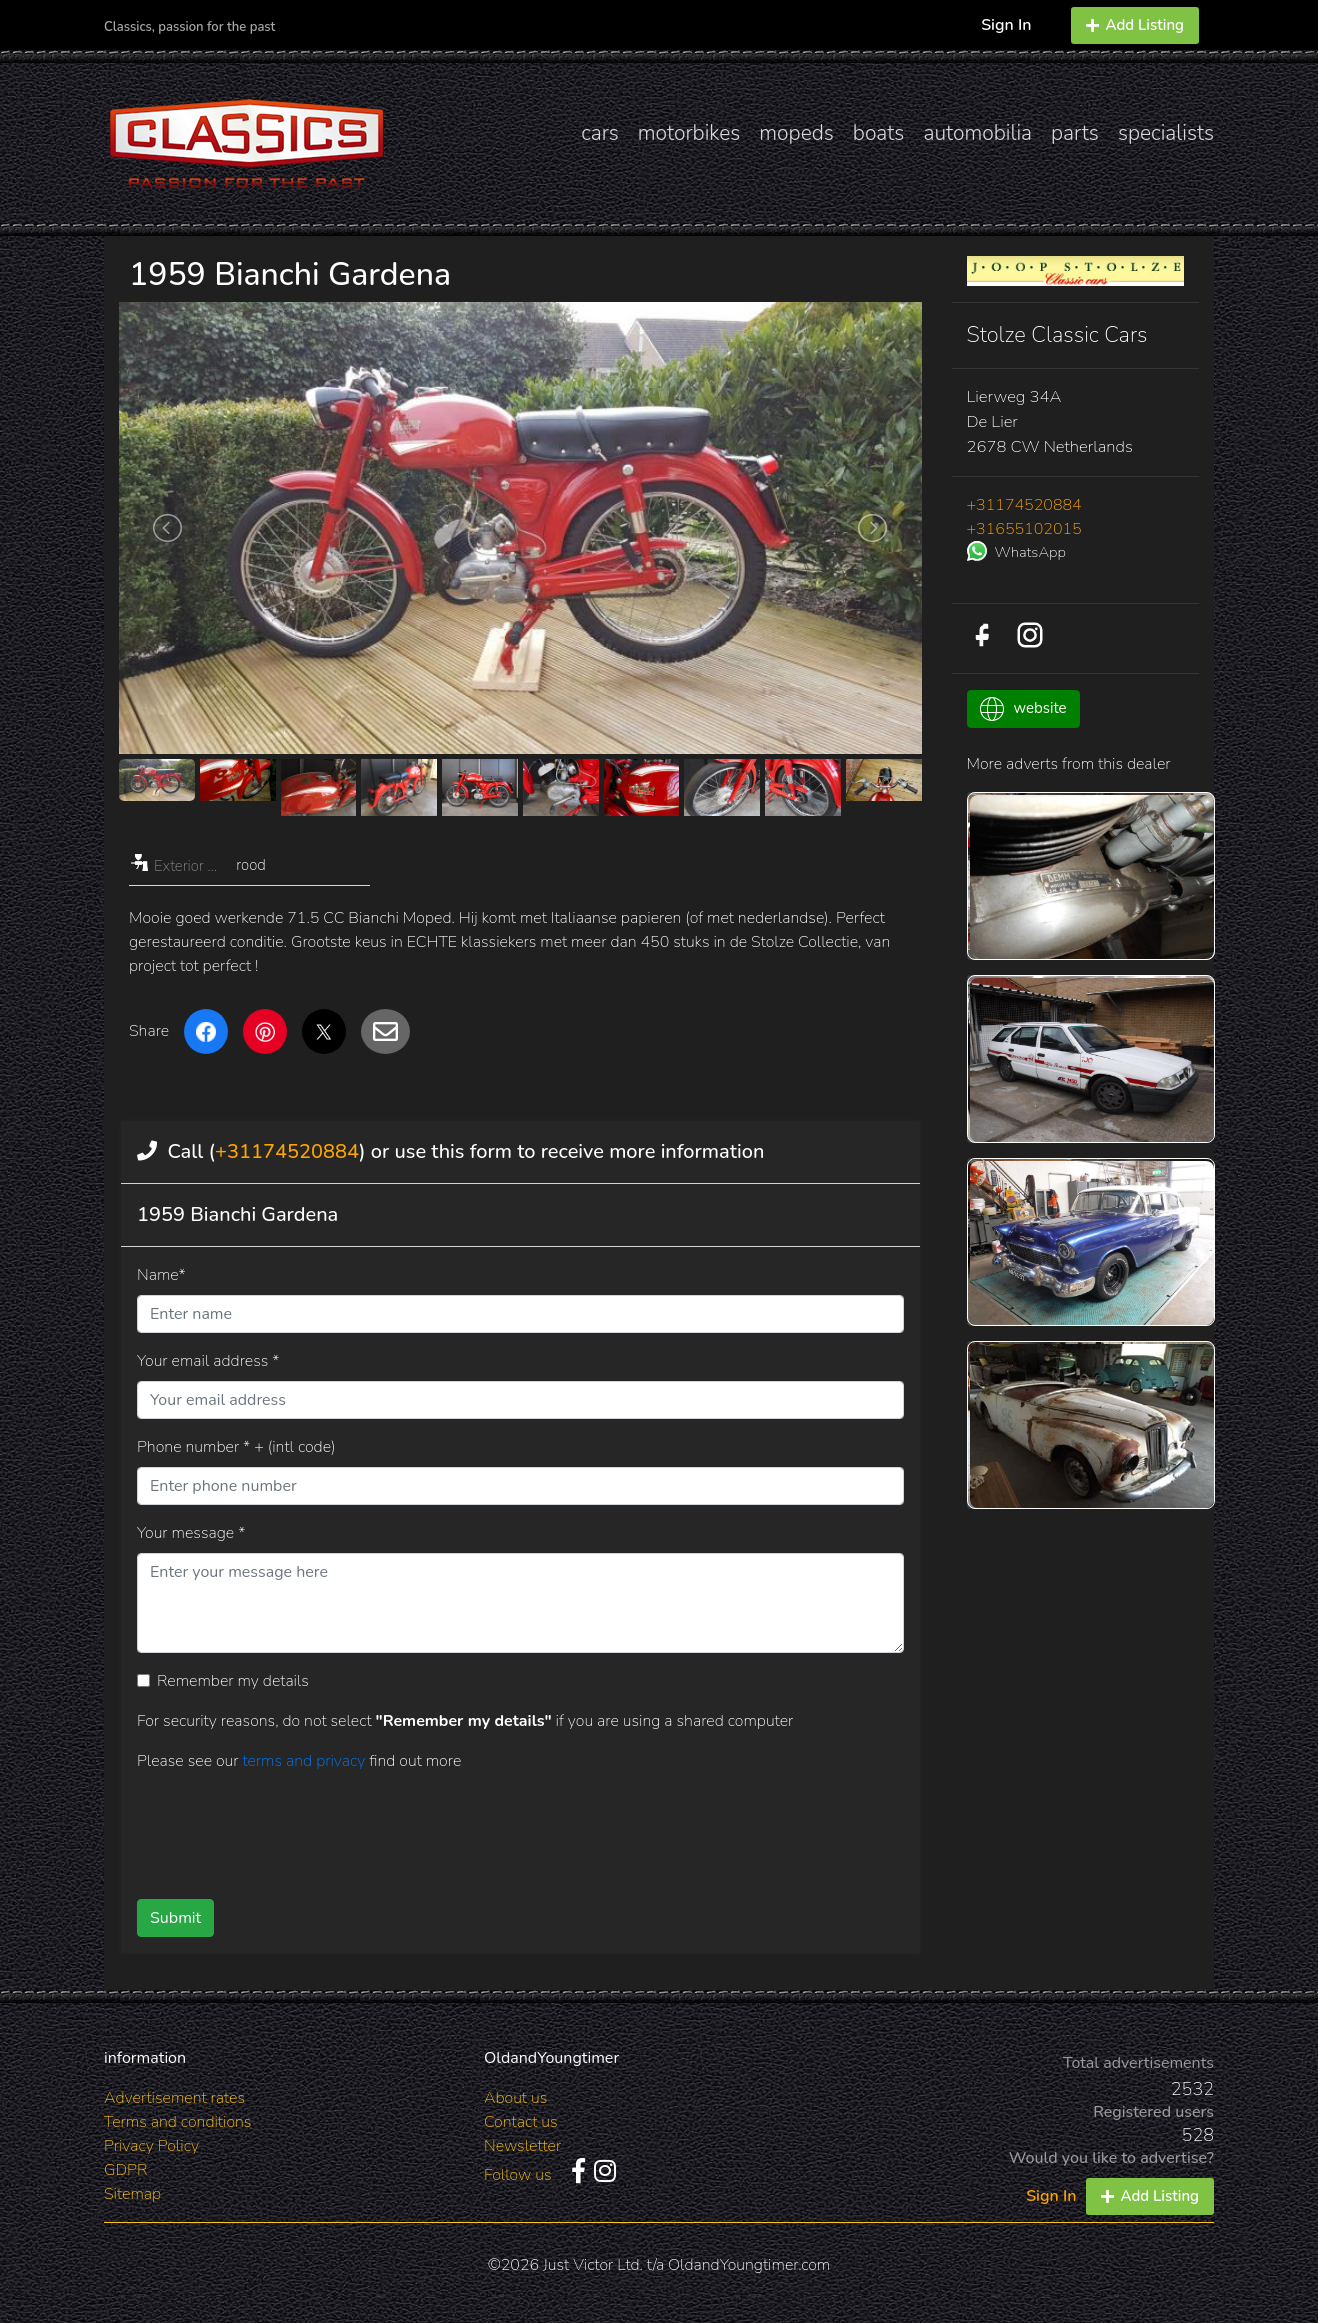  I want to click on Contact us, so click(521, 2122).